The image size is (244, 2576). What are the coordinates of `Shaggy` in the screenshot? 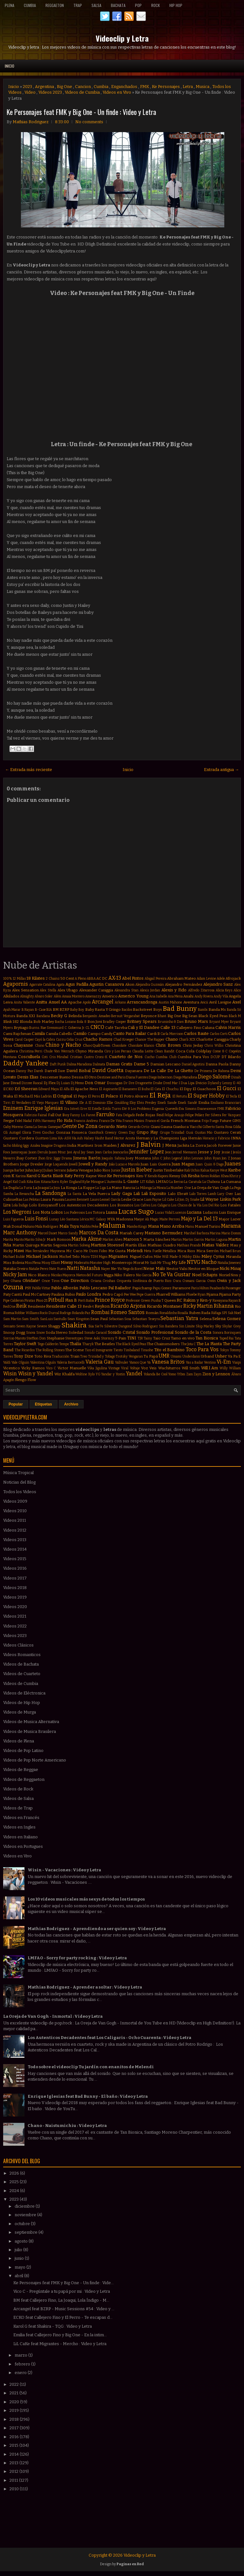 It's located at (54, 1326).